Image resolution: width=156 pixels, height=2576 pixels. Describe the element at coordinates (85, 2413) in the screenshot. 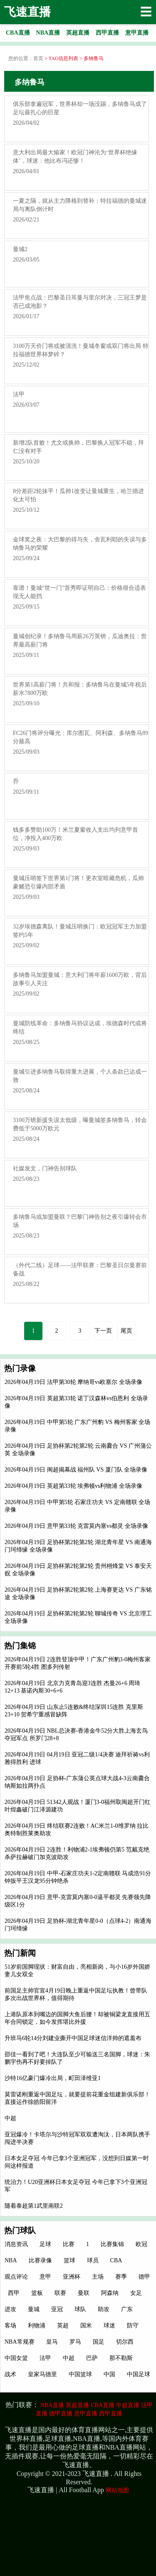

I see `意甲直播` at that location.